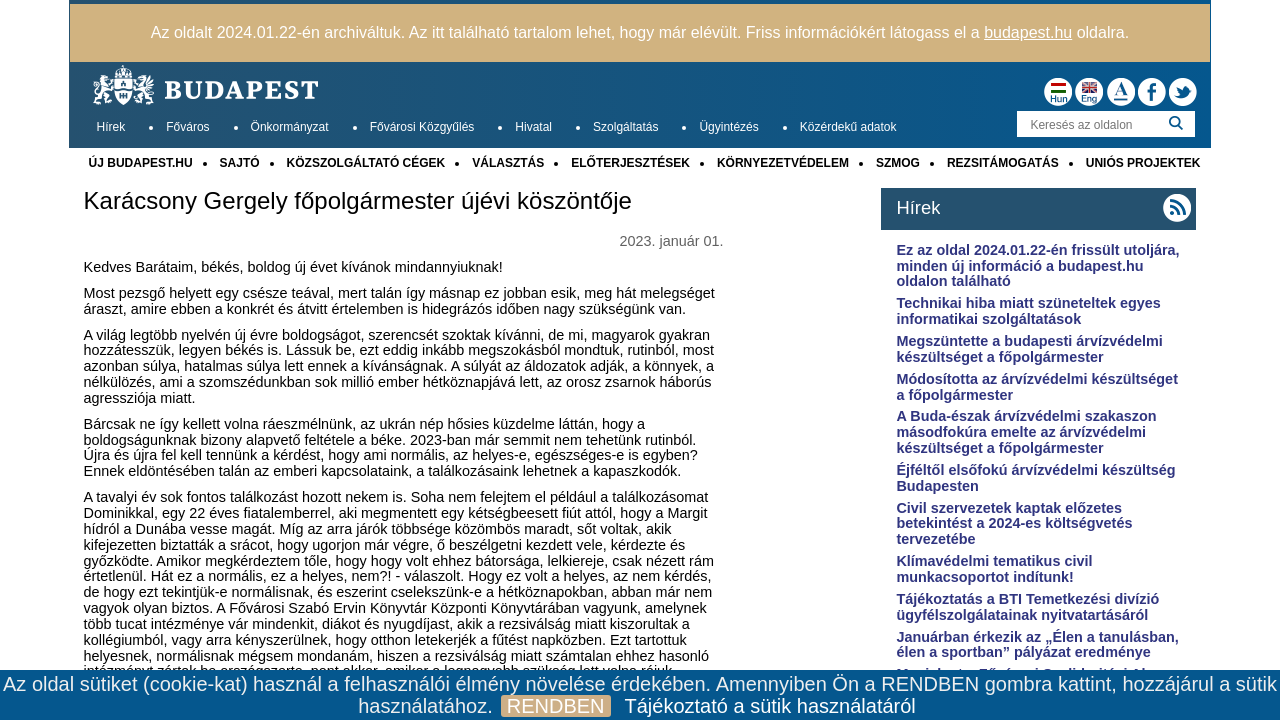 The image size is (1280, 720). I want to click on ÚJ BUDAPEST.HU, so click(141, 163).